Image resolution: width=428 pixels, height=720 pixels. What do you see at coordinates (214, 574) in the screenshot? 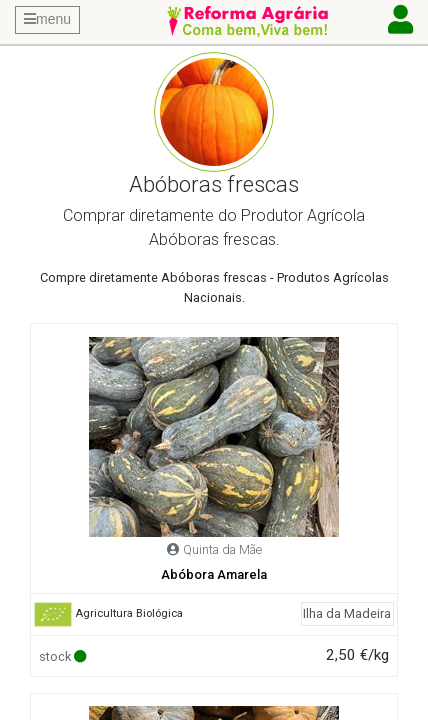
I see `Abóbora Amarela` at bounding box center [214, 574].